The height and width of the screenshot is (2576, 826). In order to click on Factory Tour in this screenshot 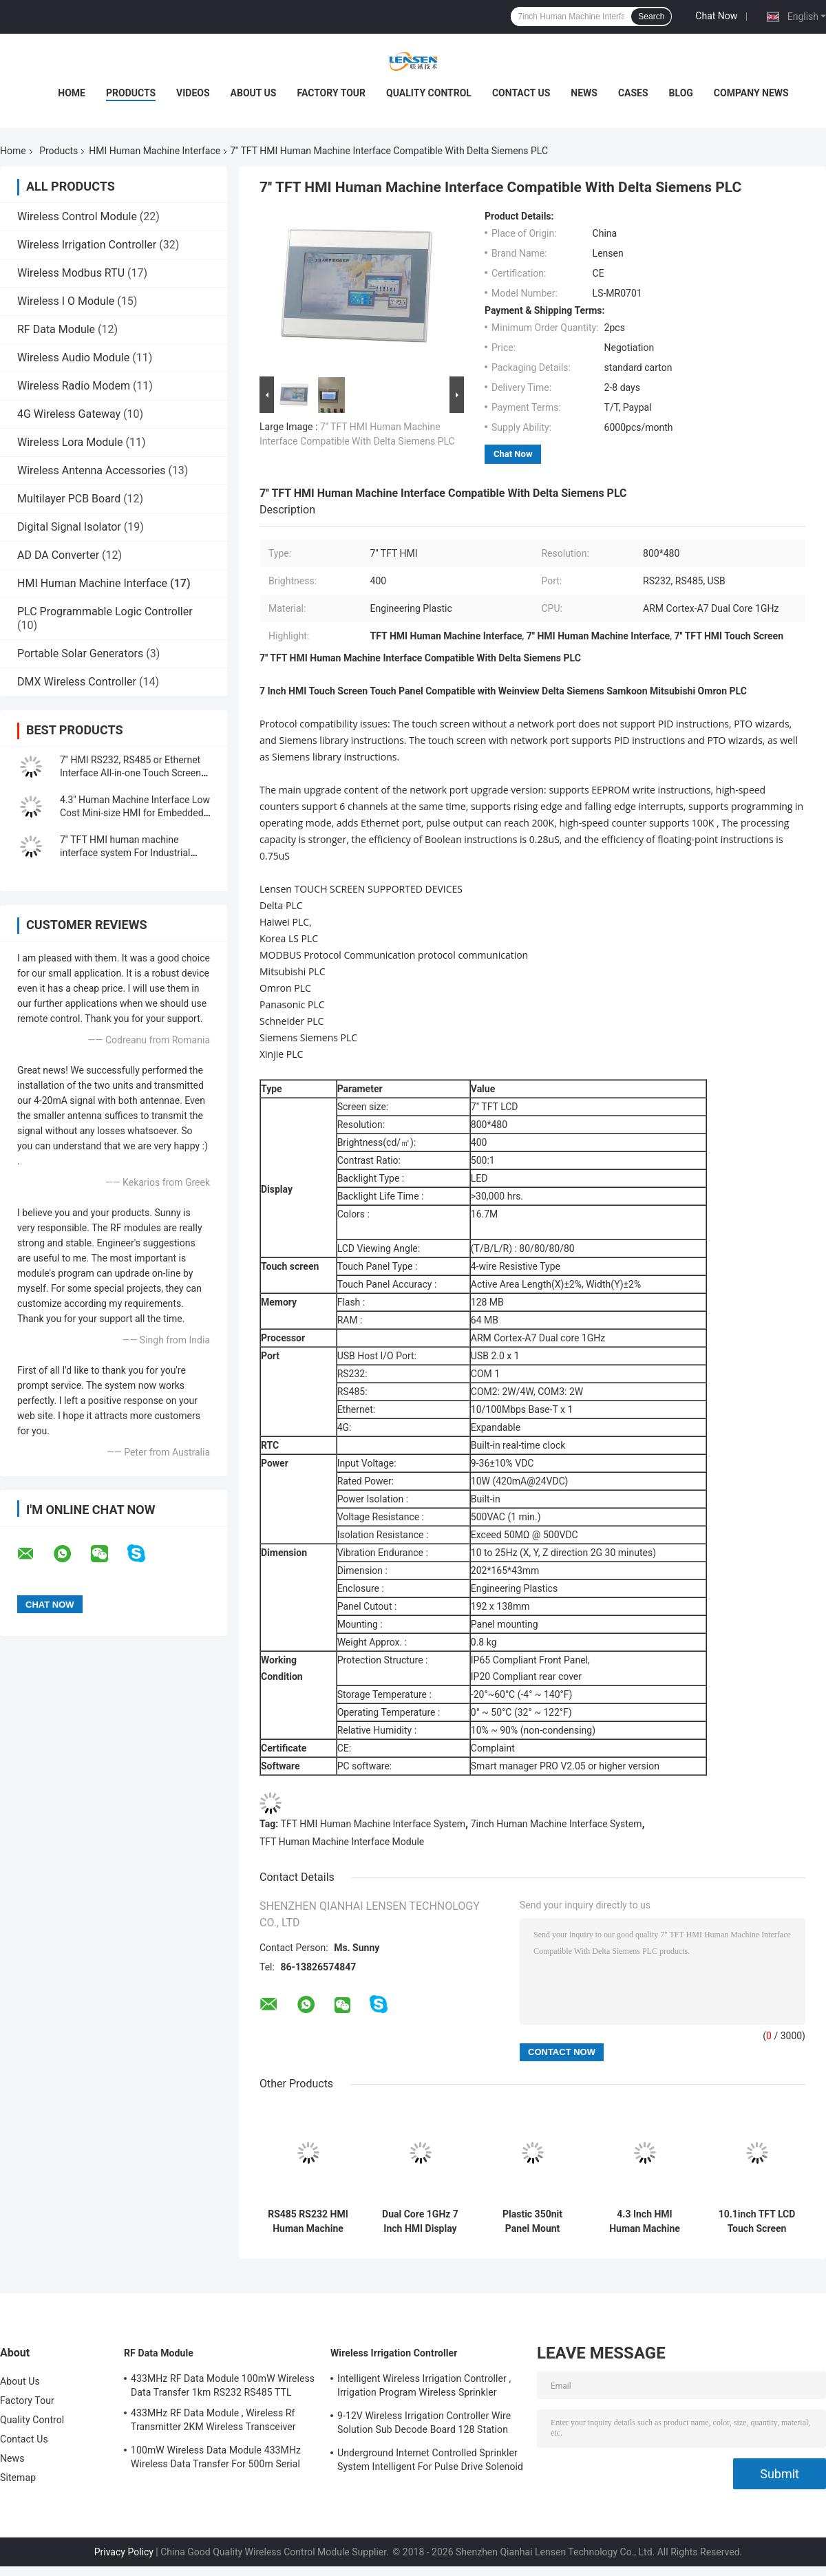, I will do `click(331, 92)`.